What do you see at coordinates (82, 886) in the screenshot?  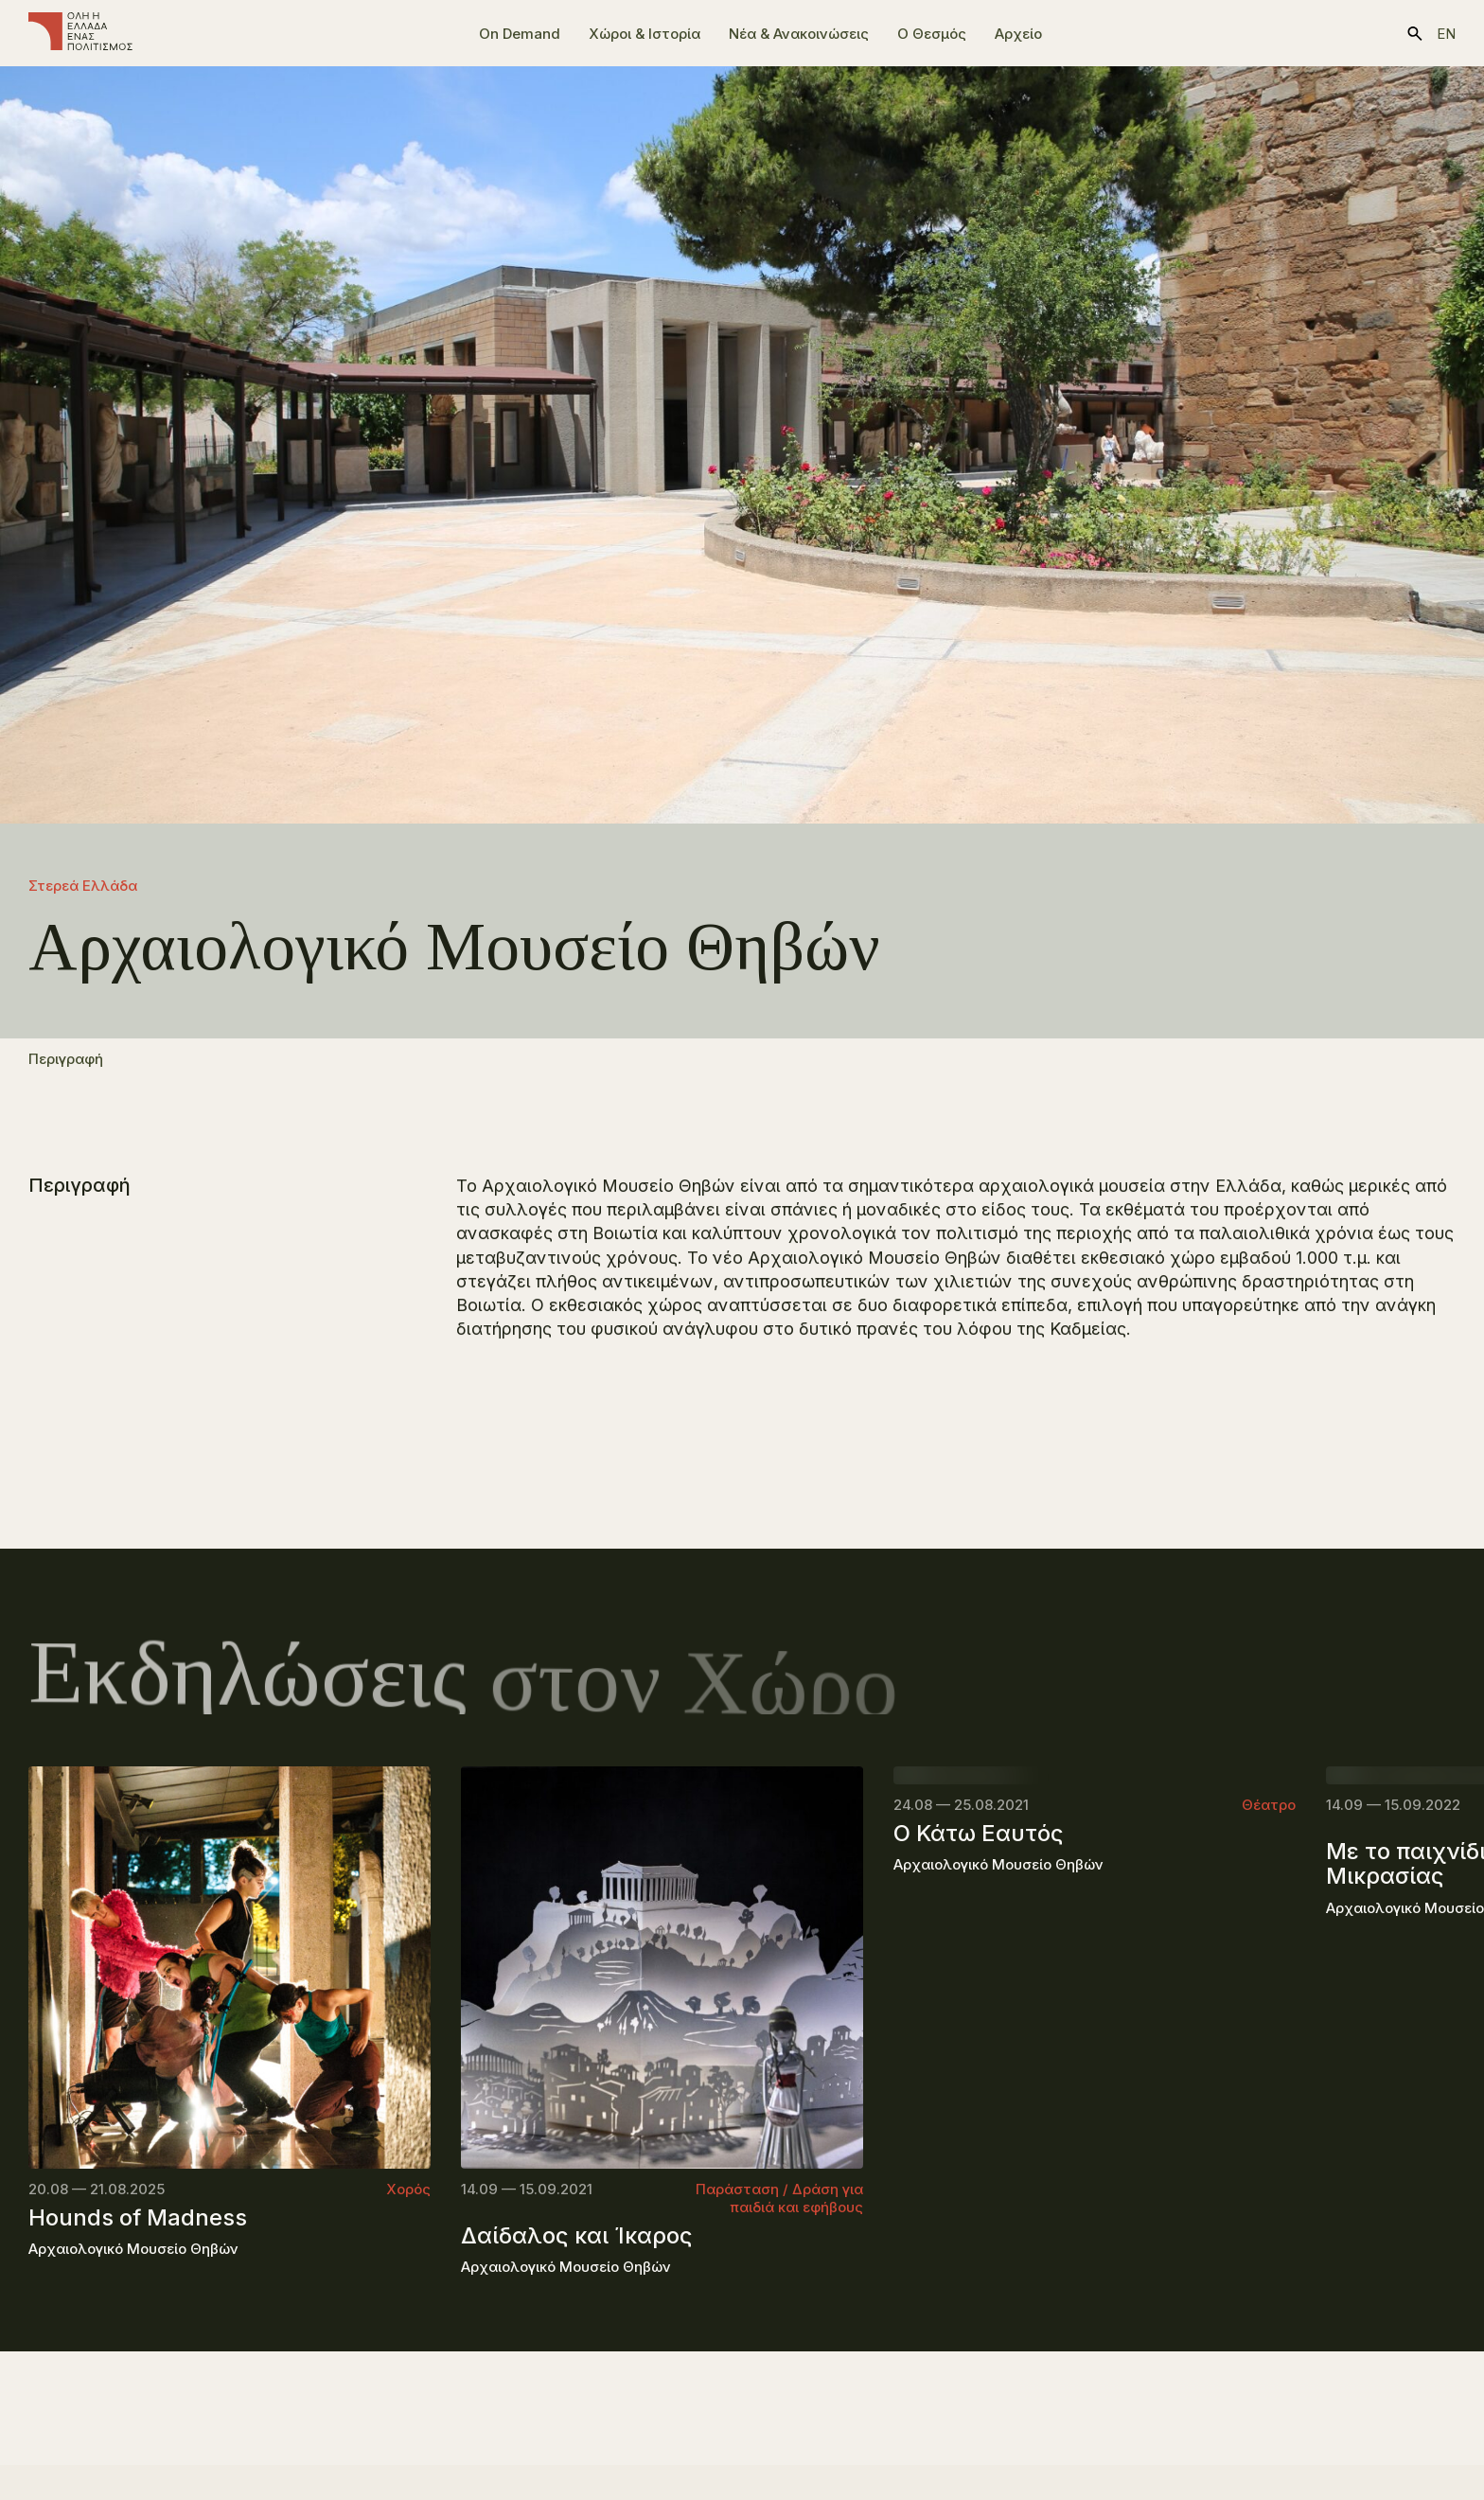 I see `Στερεά Ελλάδα` at bounding box center [82, 886].